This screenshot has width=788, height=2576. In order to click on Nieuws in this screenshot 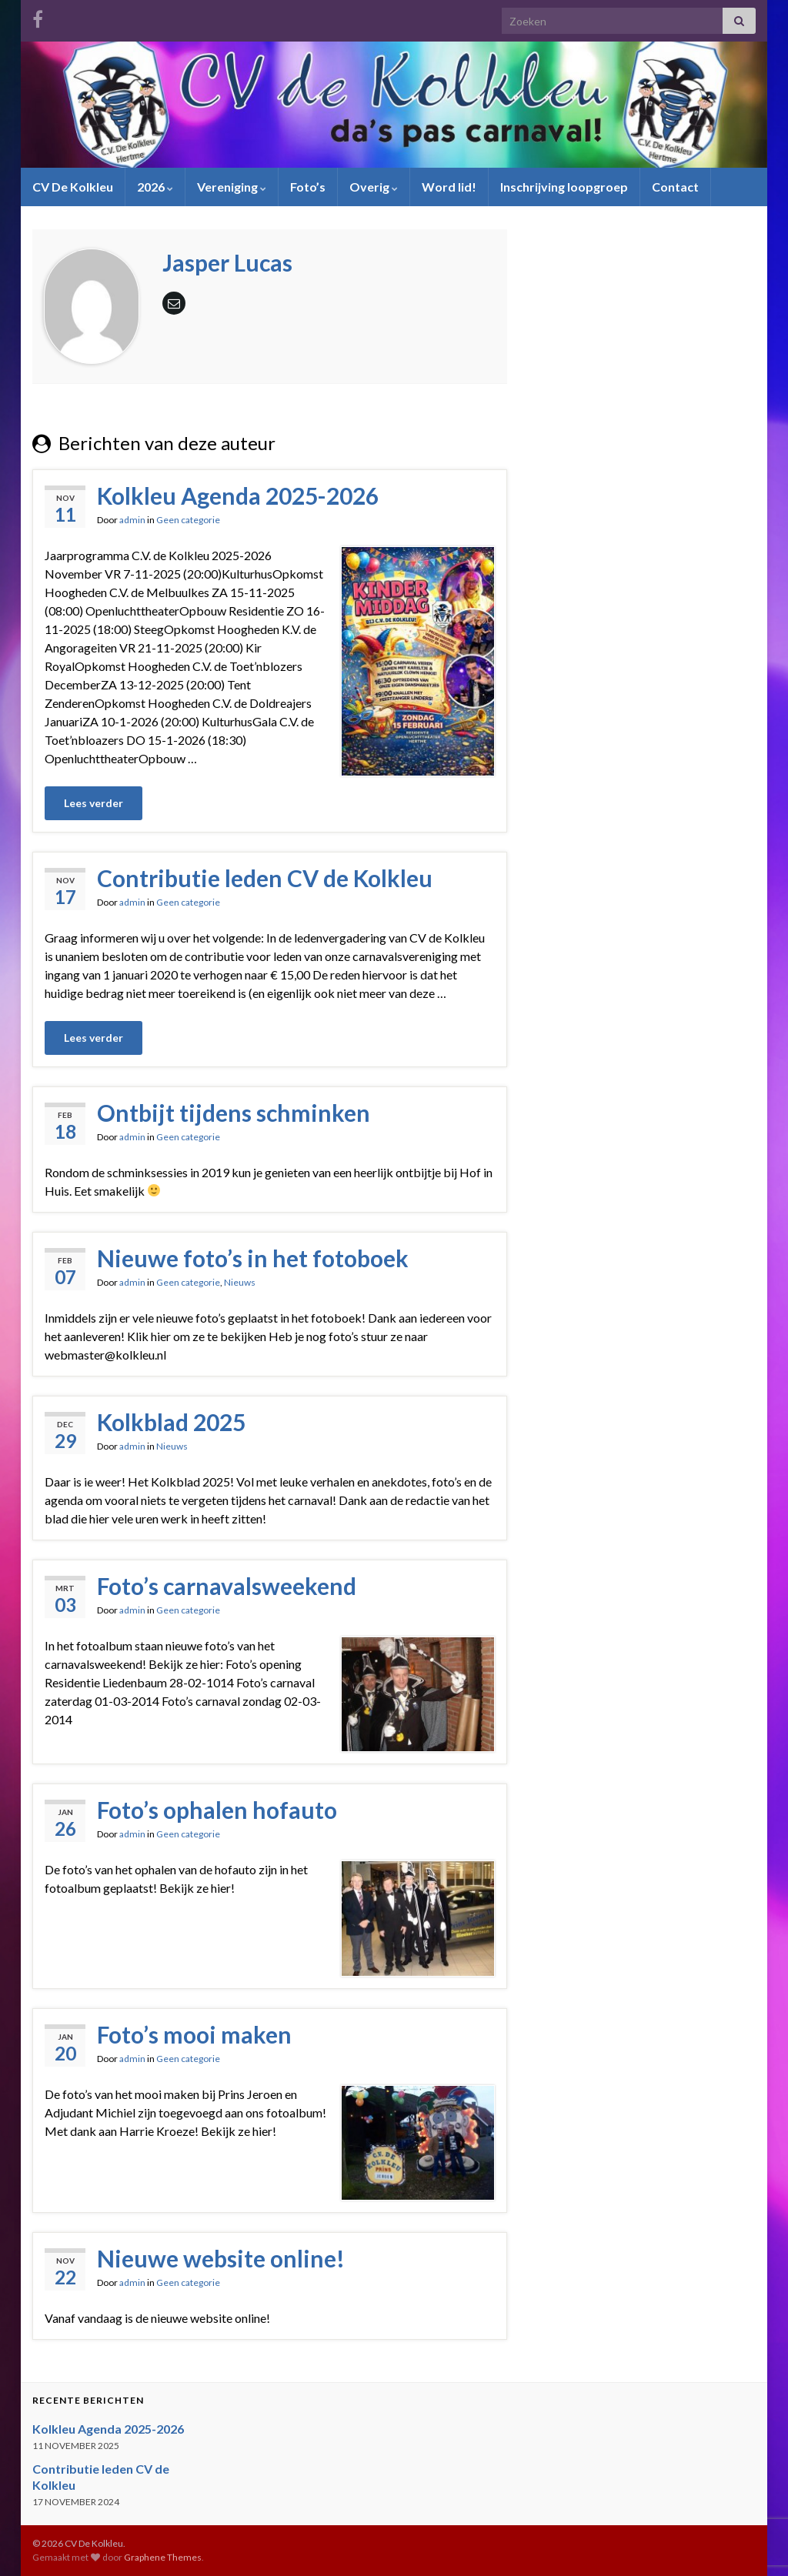, I will do `click(239, 1282)`.